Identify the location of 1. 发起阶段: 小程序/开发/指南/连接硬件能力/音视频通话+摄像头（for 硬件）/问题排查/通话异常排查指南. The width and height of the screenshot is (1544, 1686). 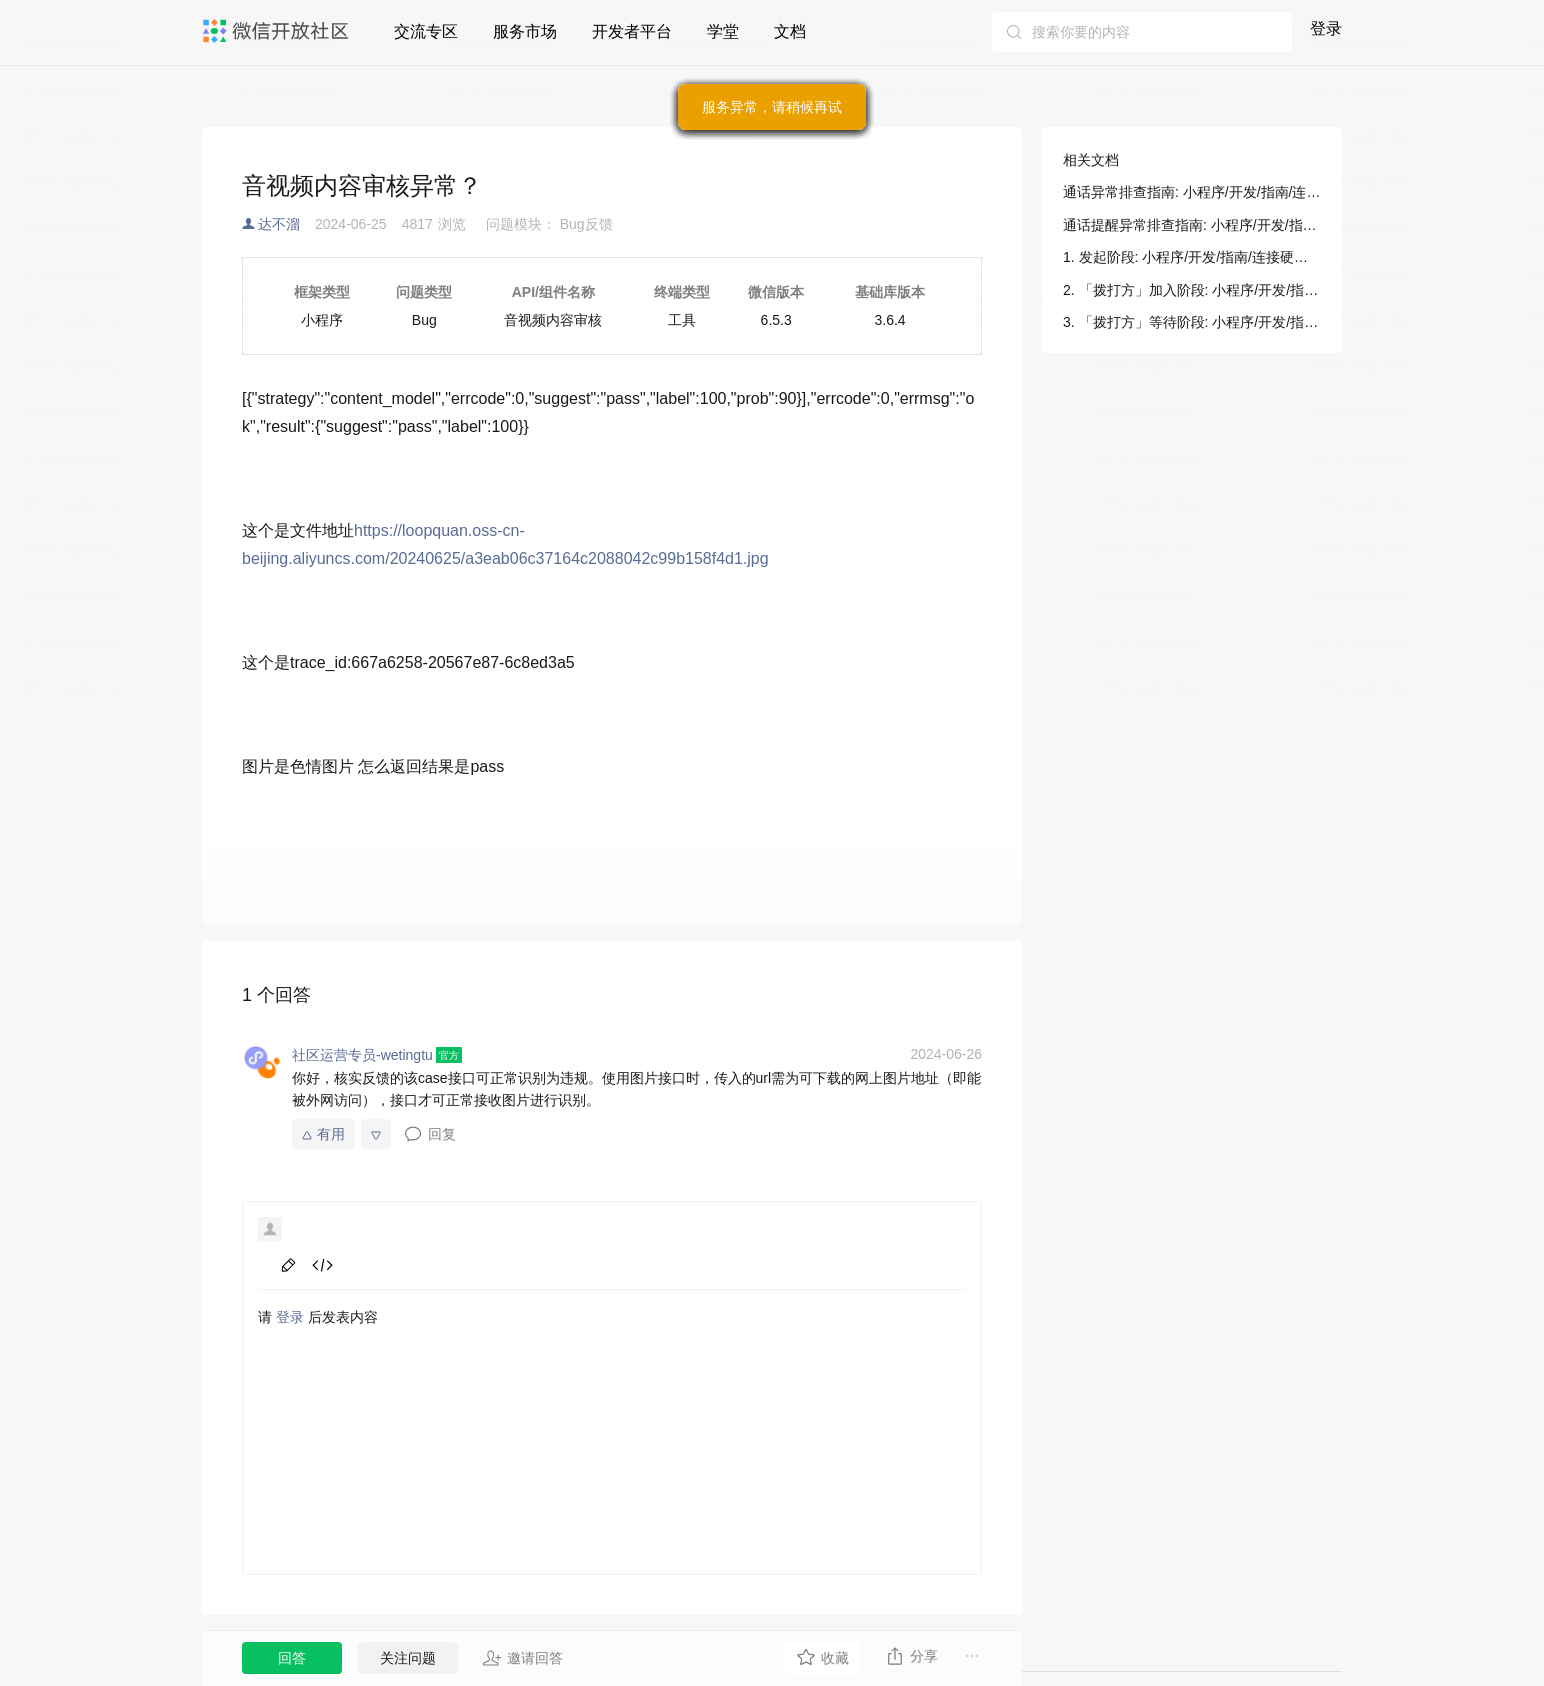
(1192, 257).